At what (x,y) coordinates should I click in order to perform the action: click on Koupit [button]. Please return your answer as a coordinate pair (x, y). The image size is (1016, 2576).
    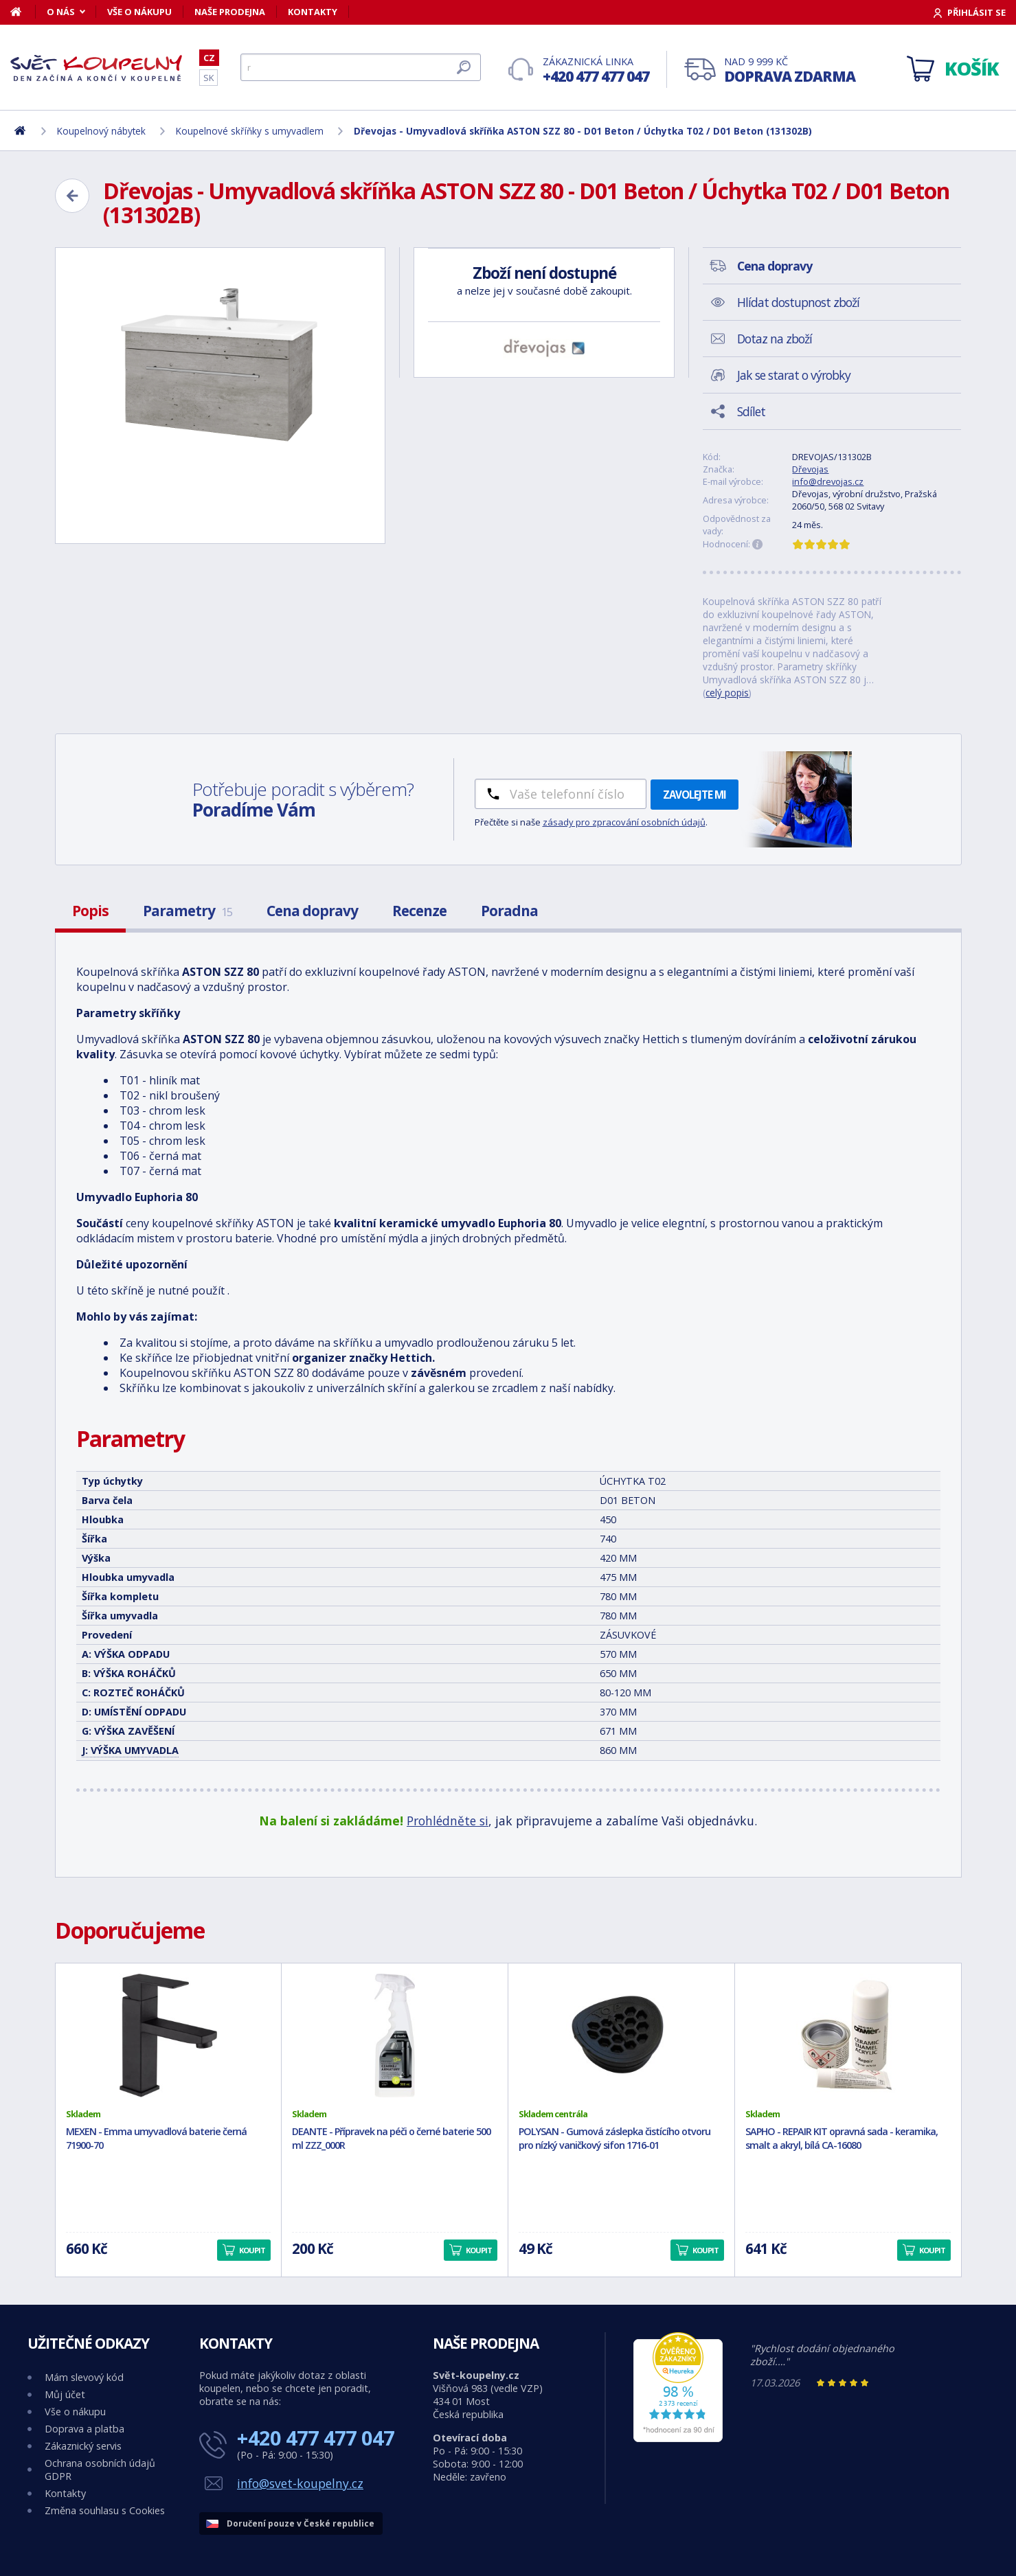
    Looking at the image, I should click on (252, 2250).